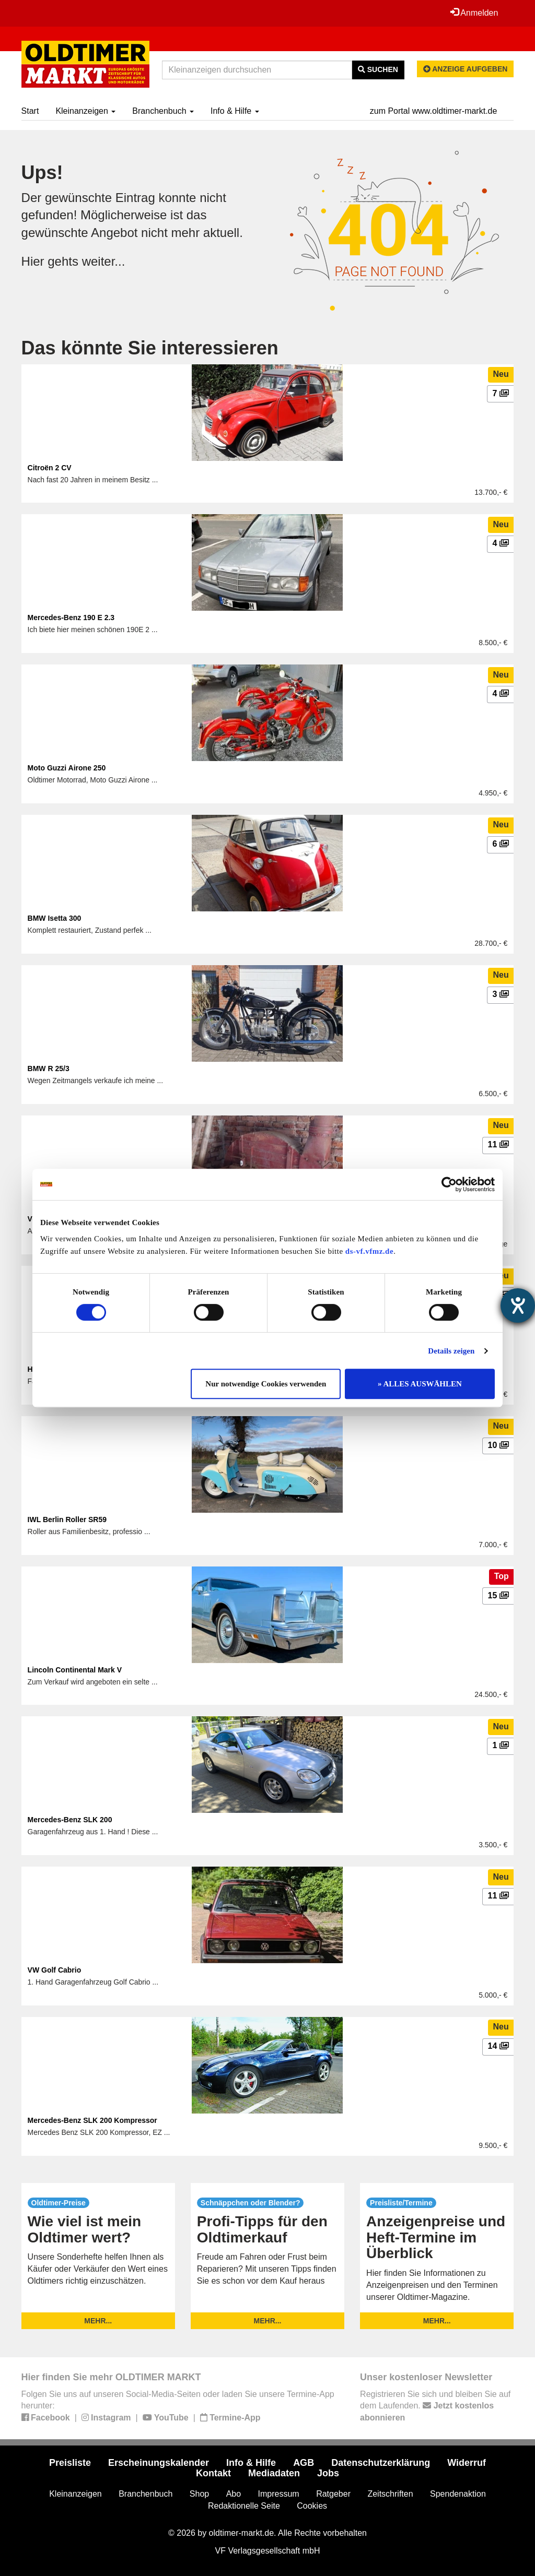 This screenshot has width=535, height=2576. I want to click on mehr..., so click(98, 2321).